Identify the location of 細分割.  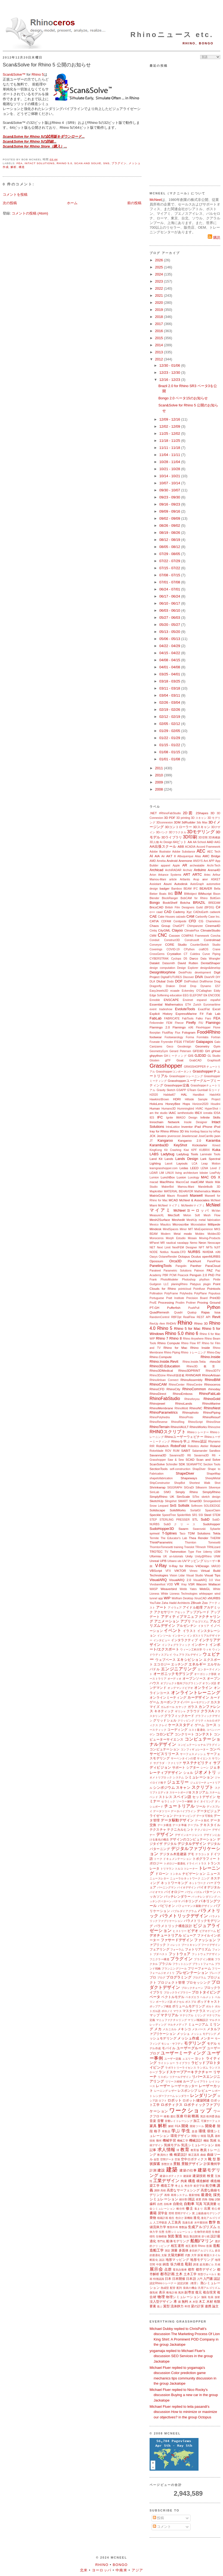
(183, 2199).